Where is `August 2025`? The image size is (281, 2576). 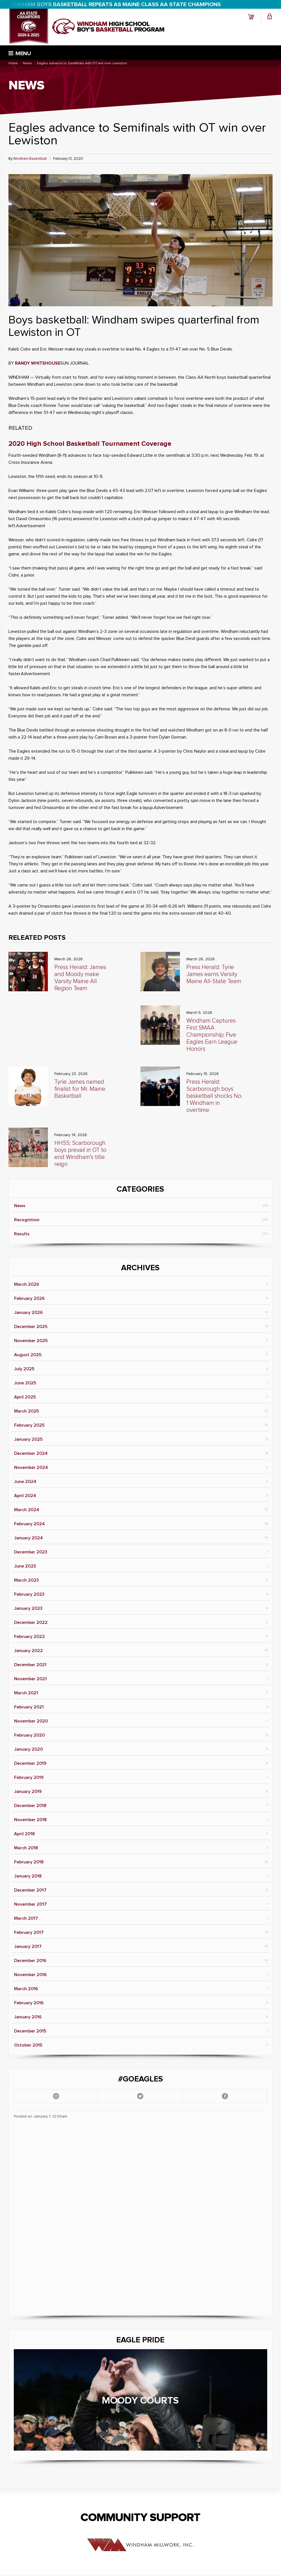
August 2025 is located at coordinates (27, 1355).